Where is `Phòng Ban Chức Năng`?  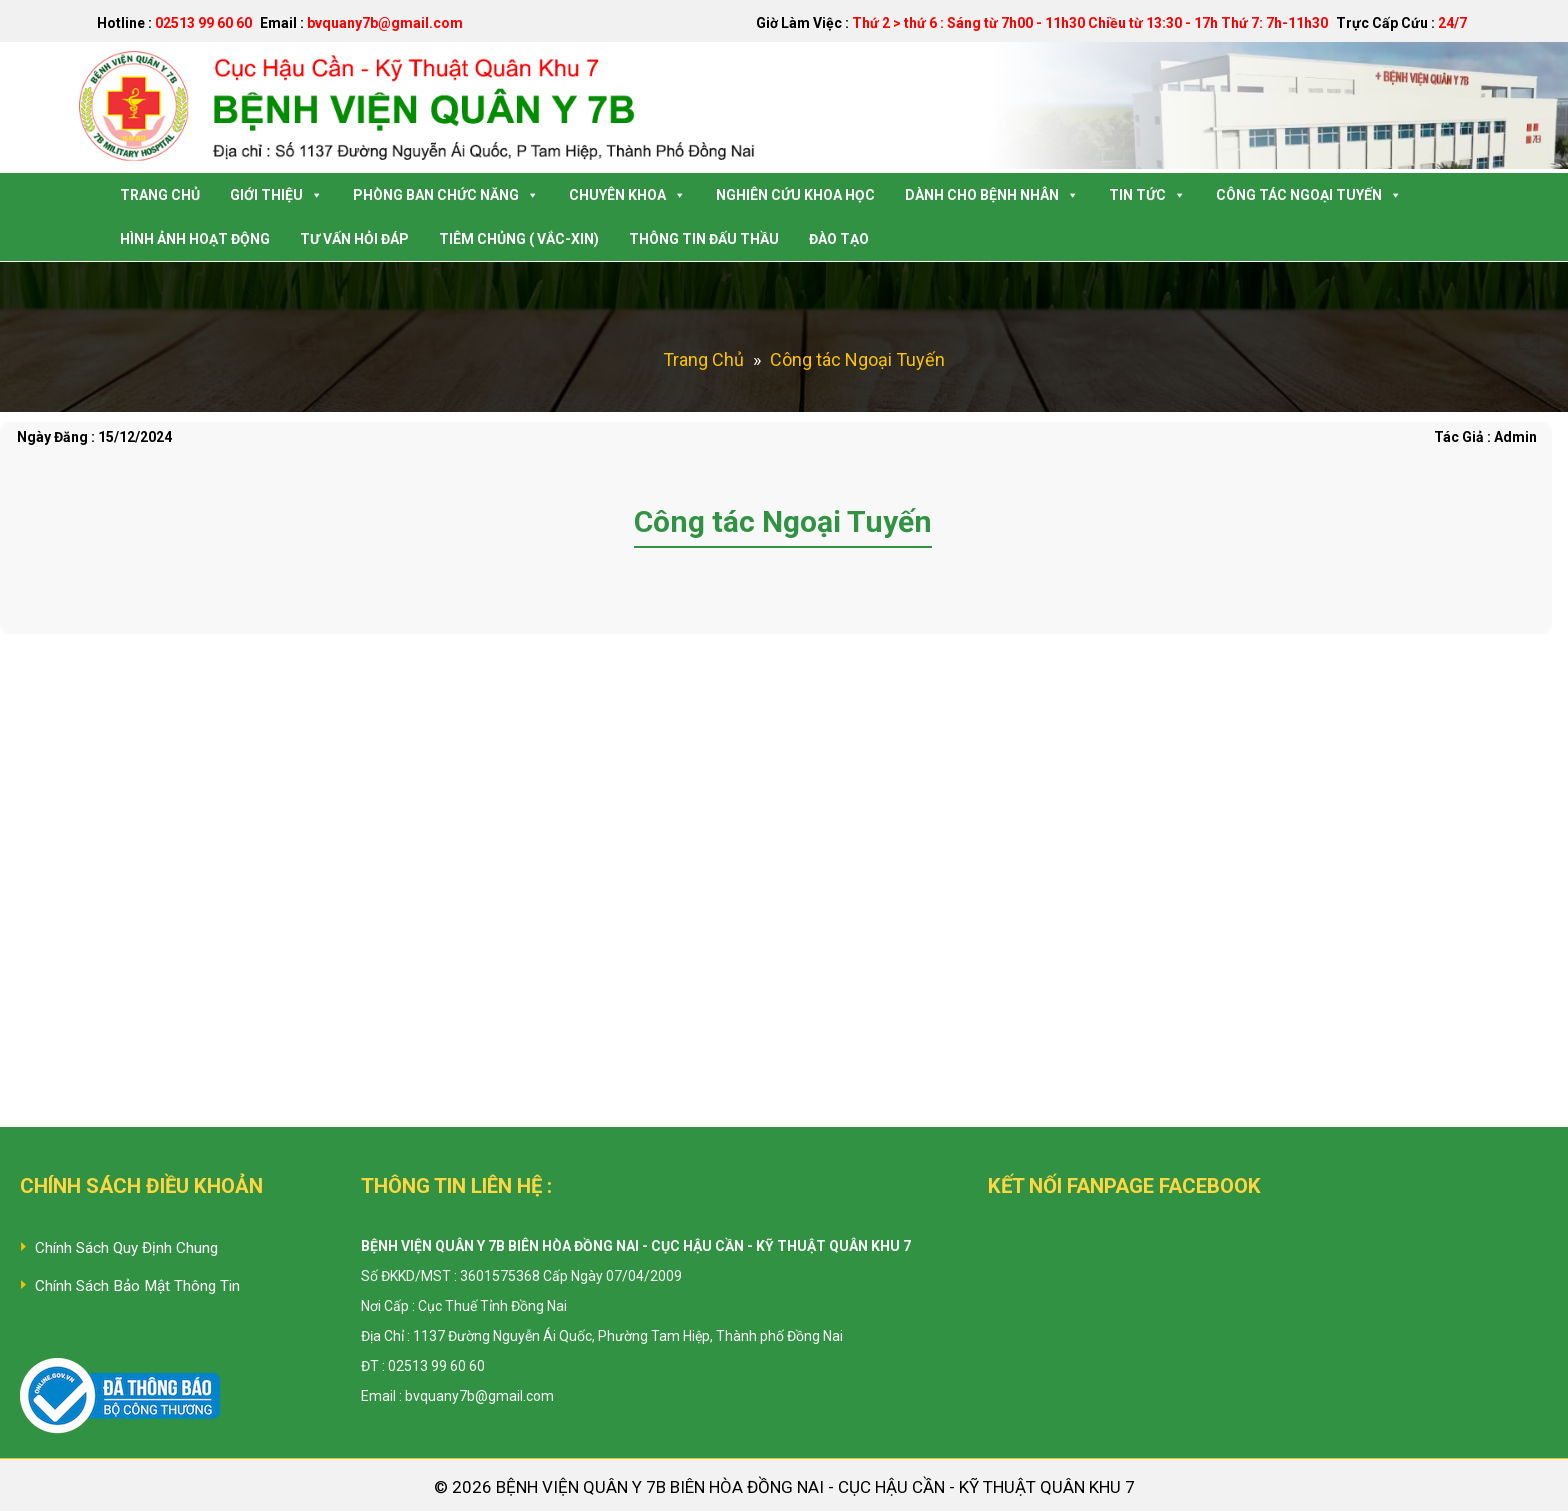 Phòng Ban Chức Năng is located at coordinates (446, 195).